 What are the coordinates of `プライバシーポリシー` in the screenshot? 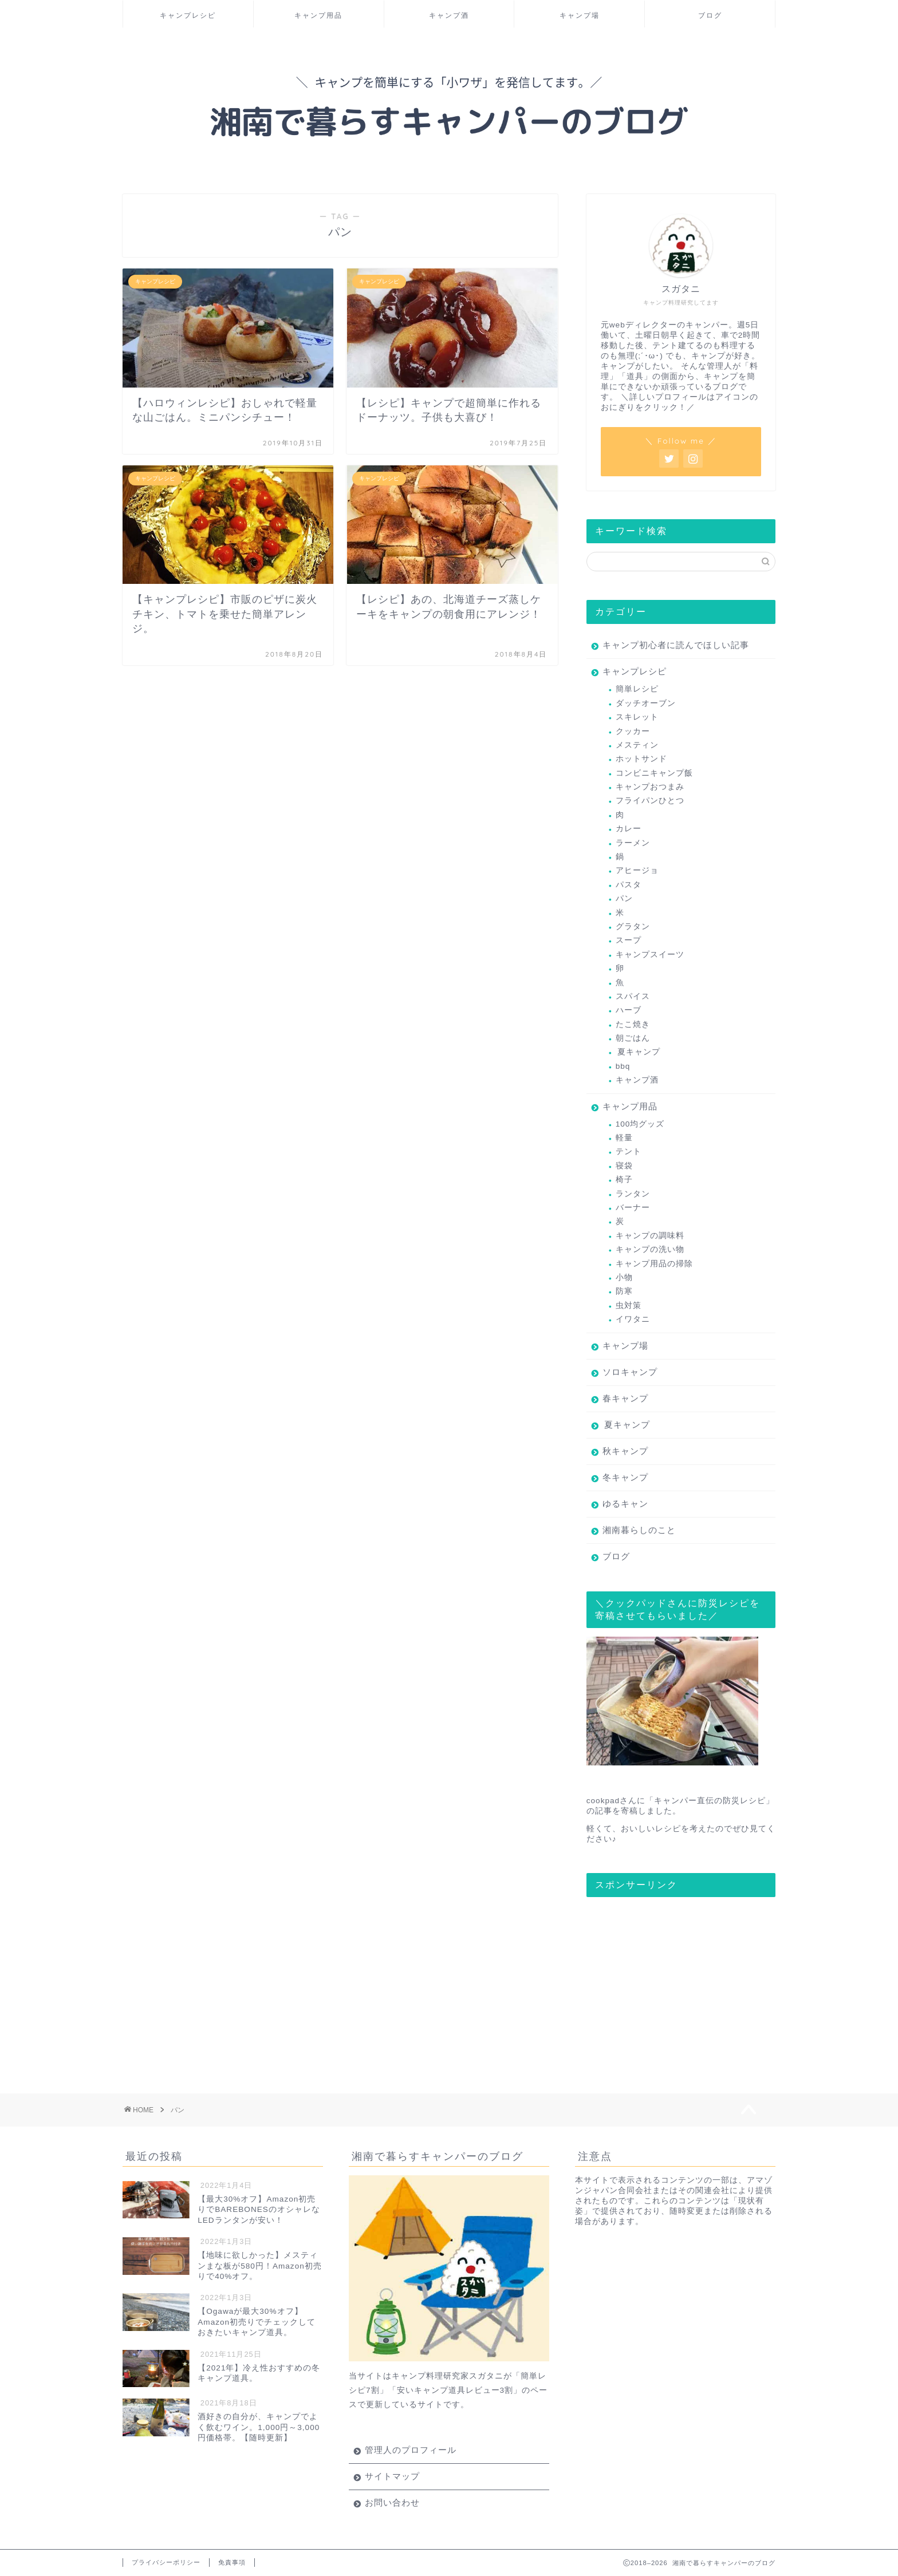 It's located at (166, 2562).